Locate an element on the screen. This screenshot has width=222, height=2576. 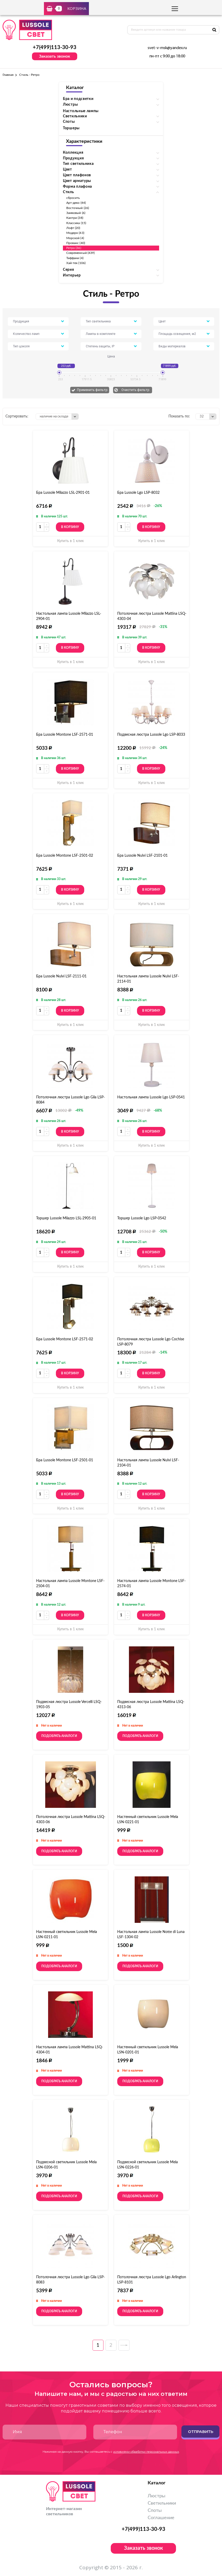
Классика (15) is located at coordinates (76, 223).